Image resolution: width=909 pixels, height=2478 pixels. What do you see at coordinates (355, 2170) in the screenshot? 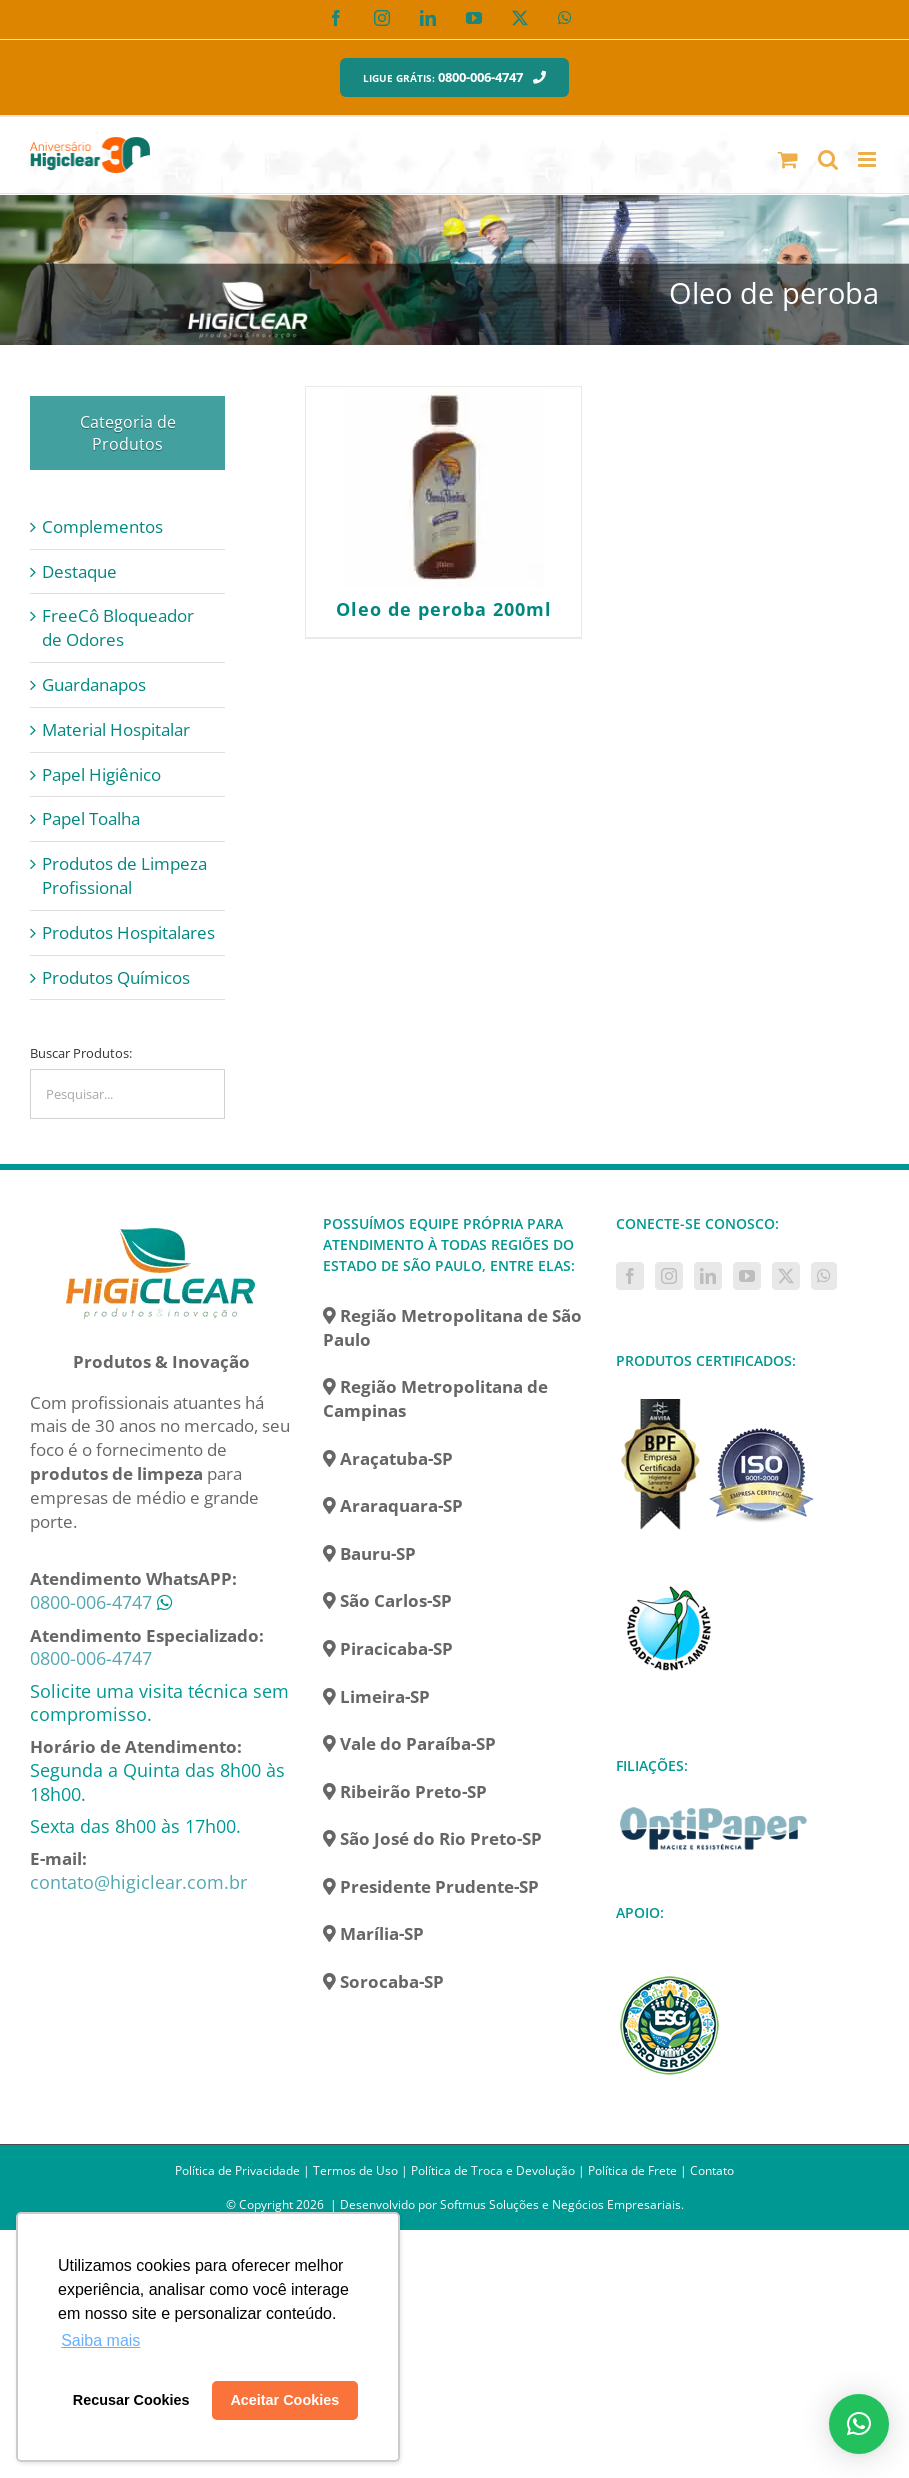
I see `Termos de Uso` at bounding box center [355, 2170].